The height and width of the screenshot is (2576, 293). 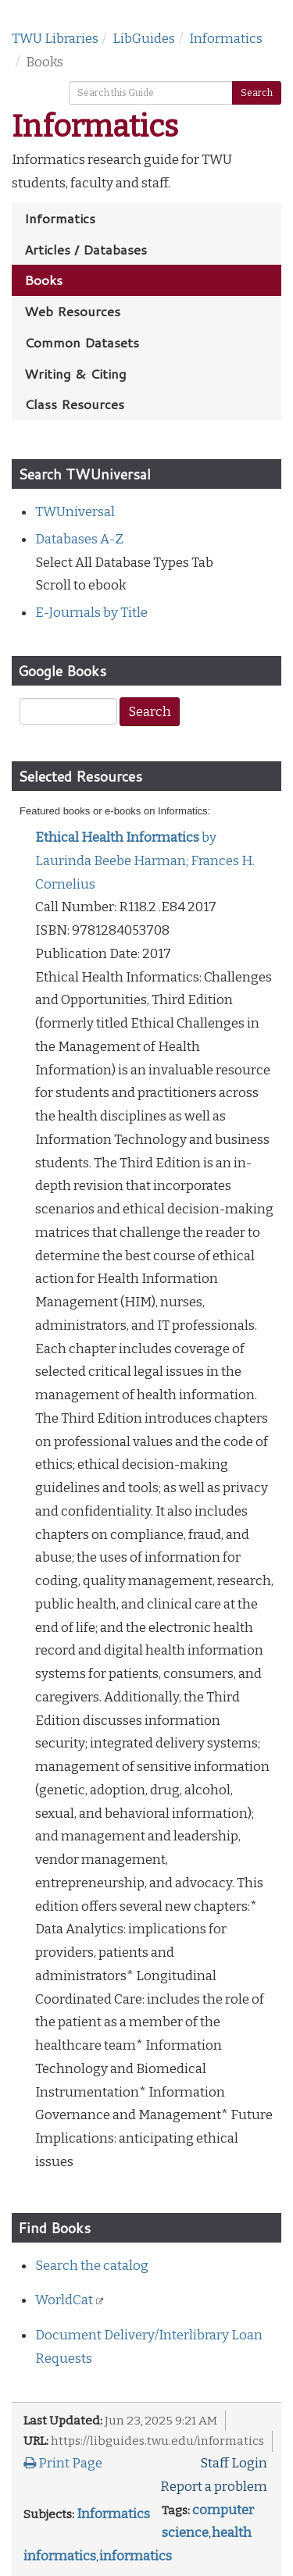 What do you see at coordinates (91, 2265) in the screenshot?
I see `Search the catalog` at bounding box center [91, 2265].